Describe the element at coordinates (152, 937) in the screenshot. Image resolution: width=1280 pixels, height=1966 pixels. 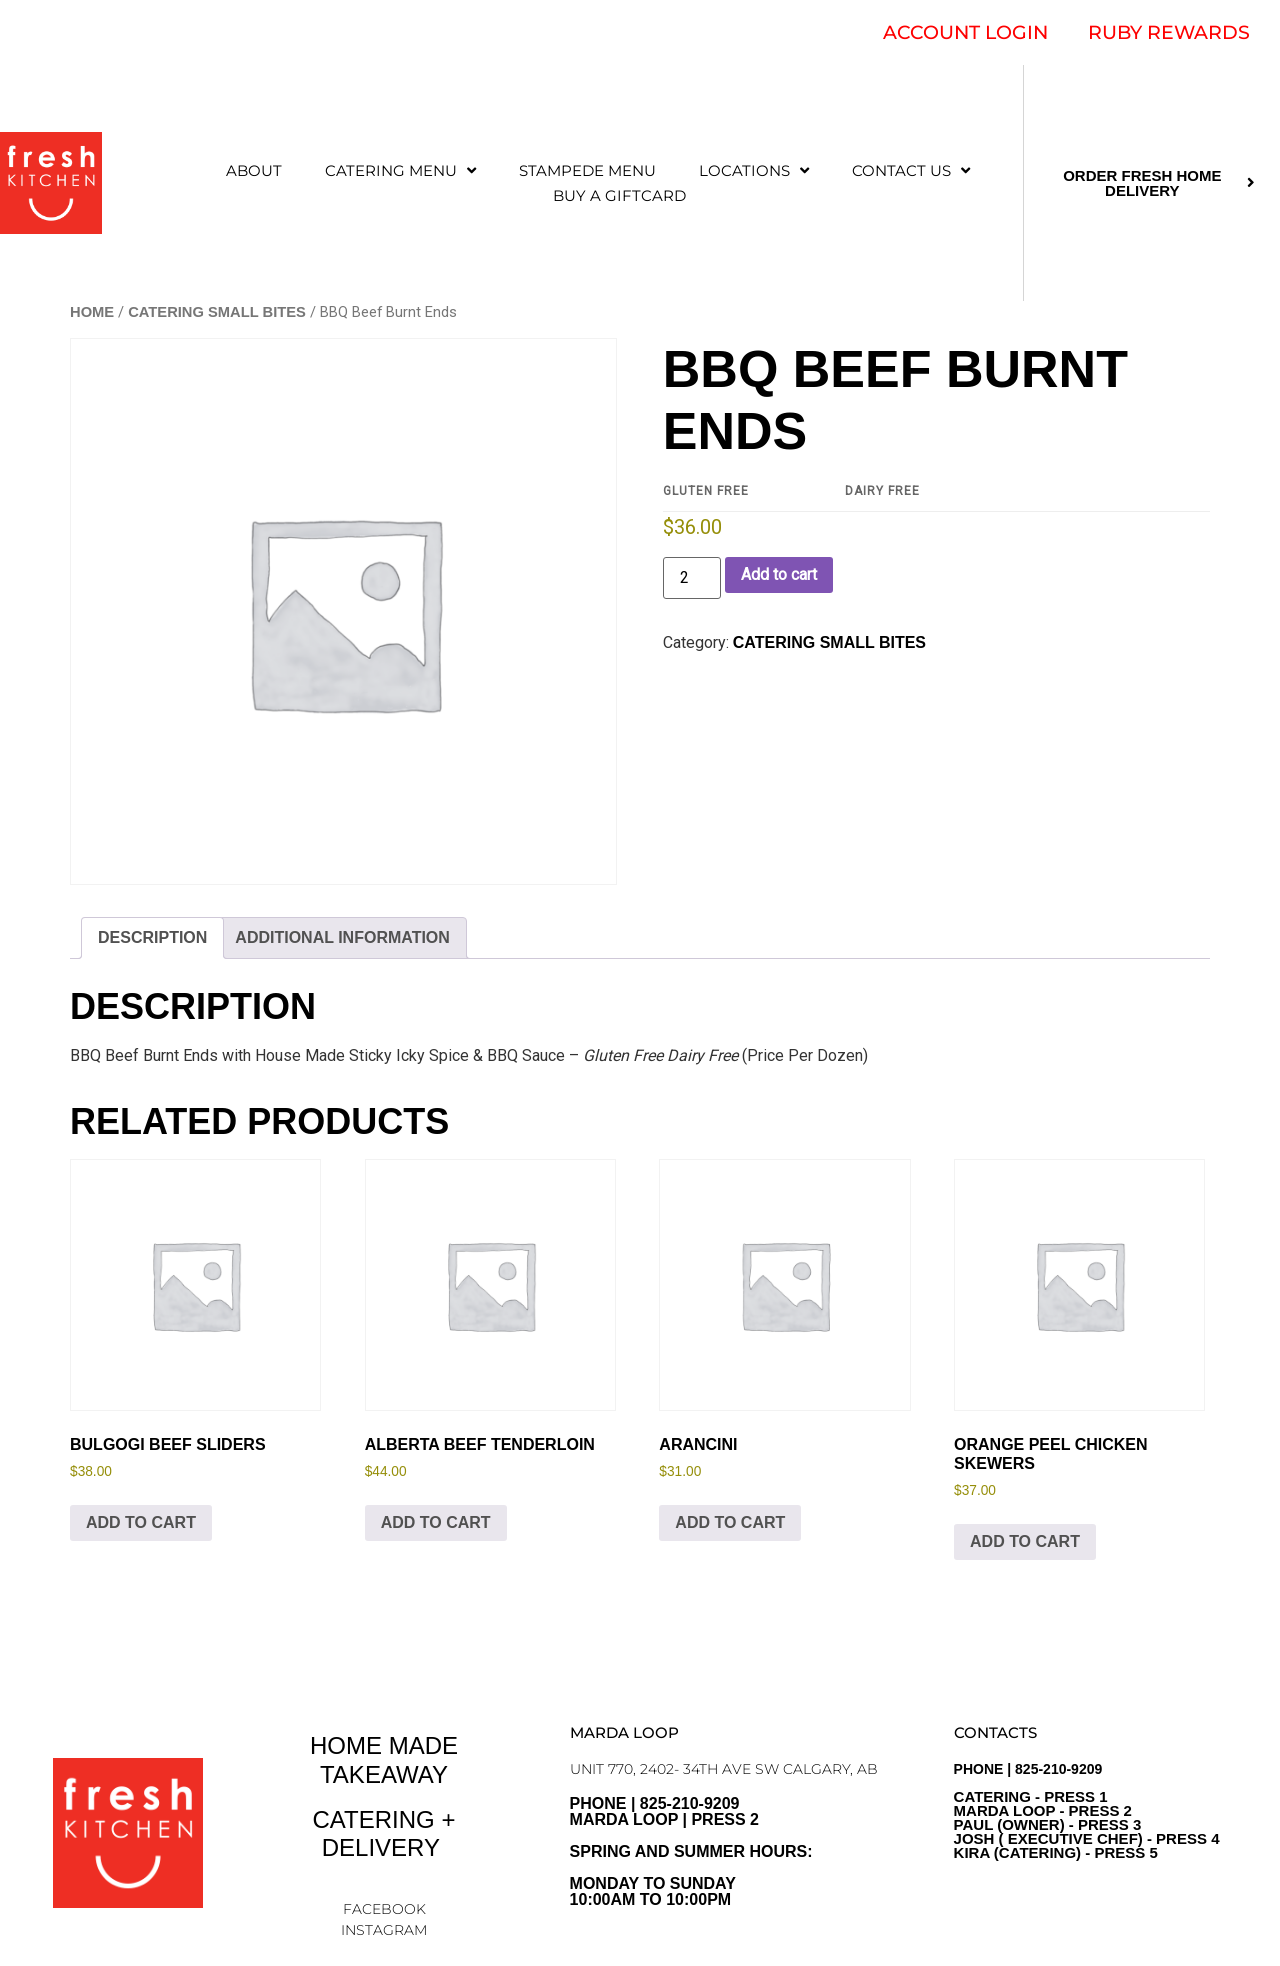
I see `Description [tab]` at that location.